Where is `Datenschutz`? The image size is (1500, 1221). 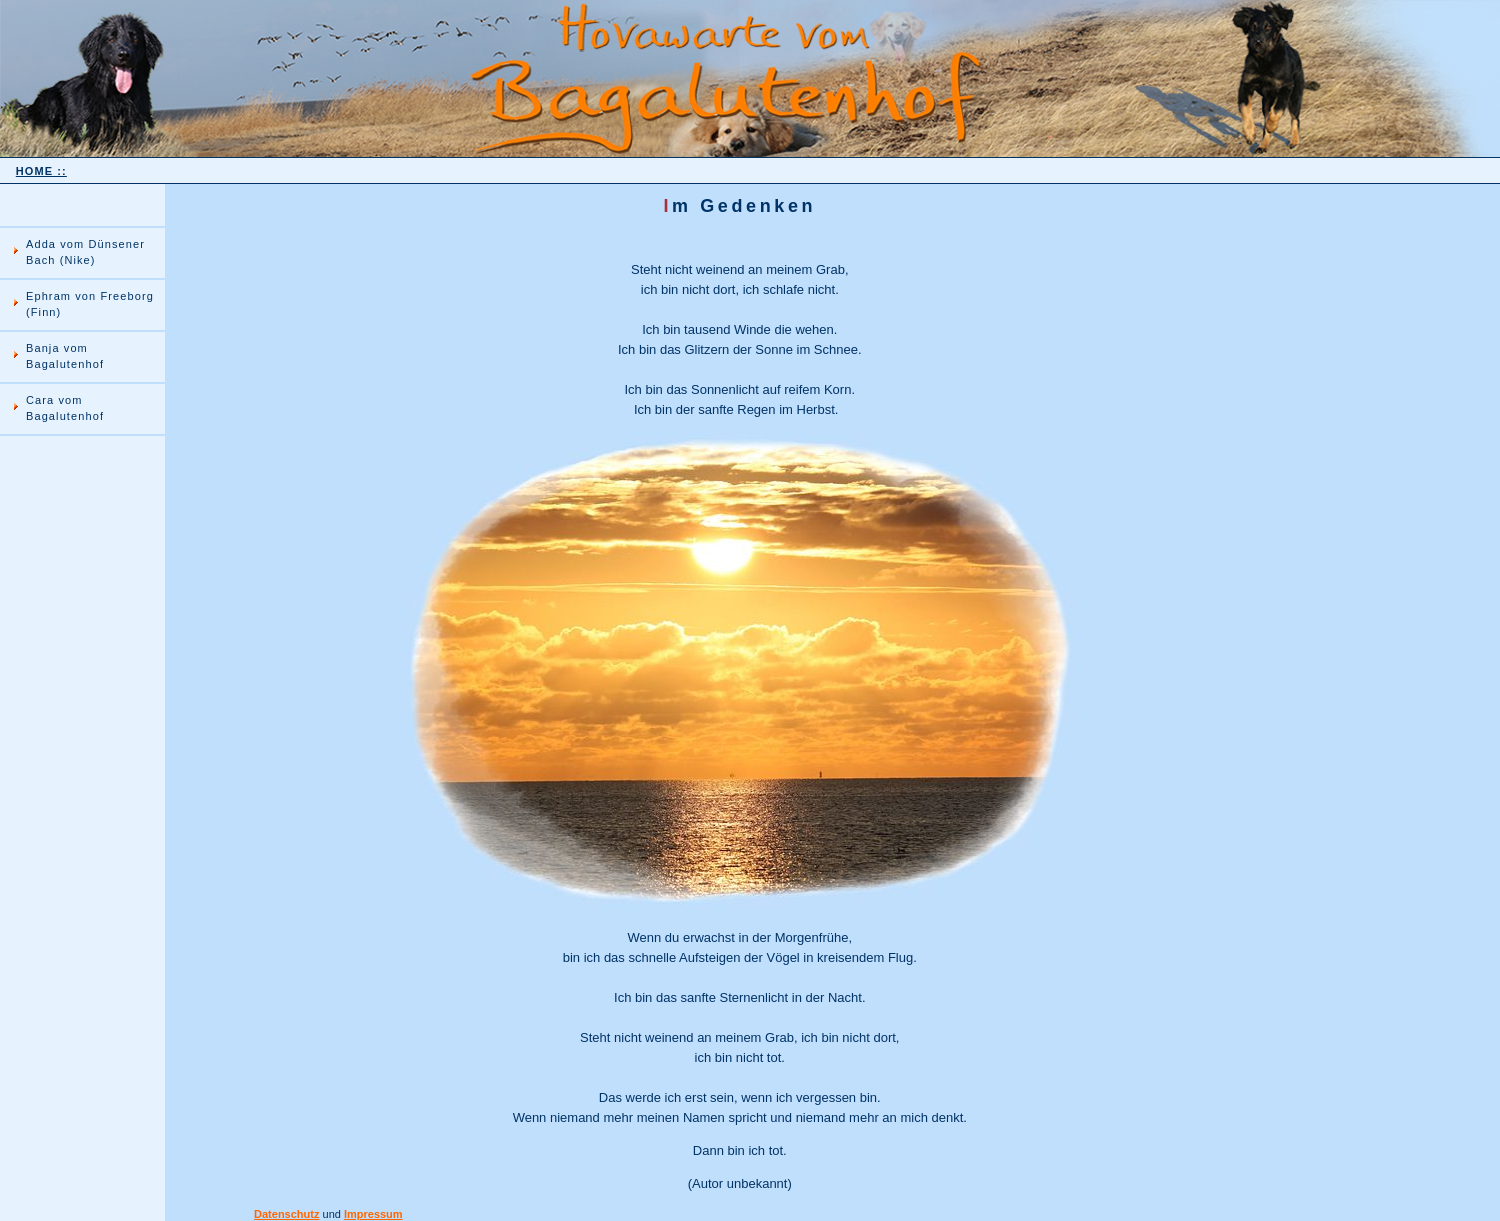 Datenschutz is located at coordinates (286, 1214).